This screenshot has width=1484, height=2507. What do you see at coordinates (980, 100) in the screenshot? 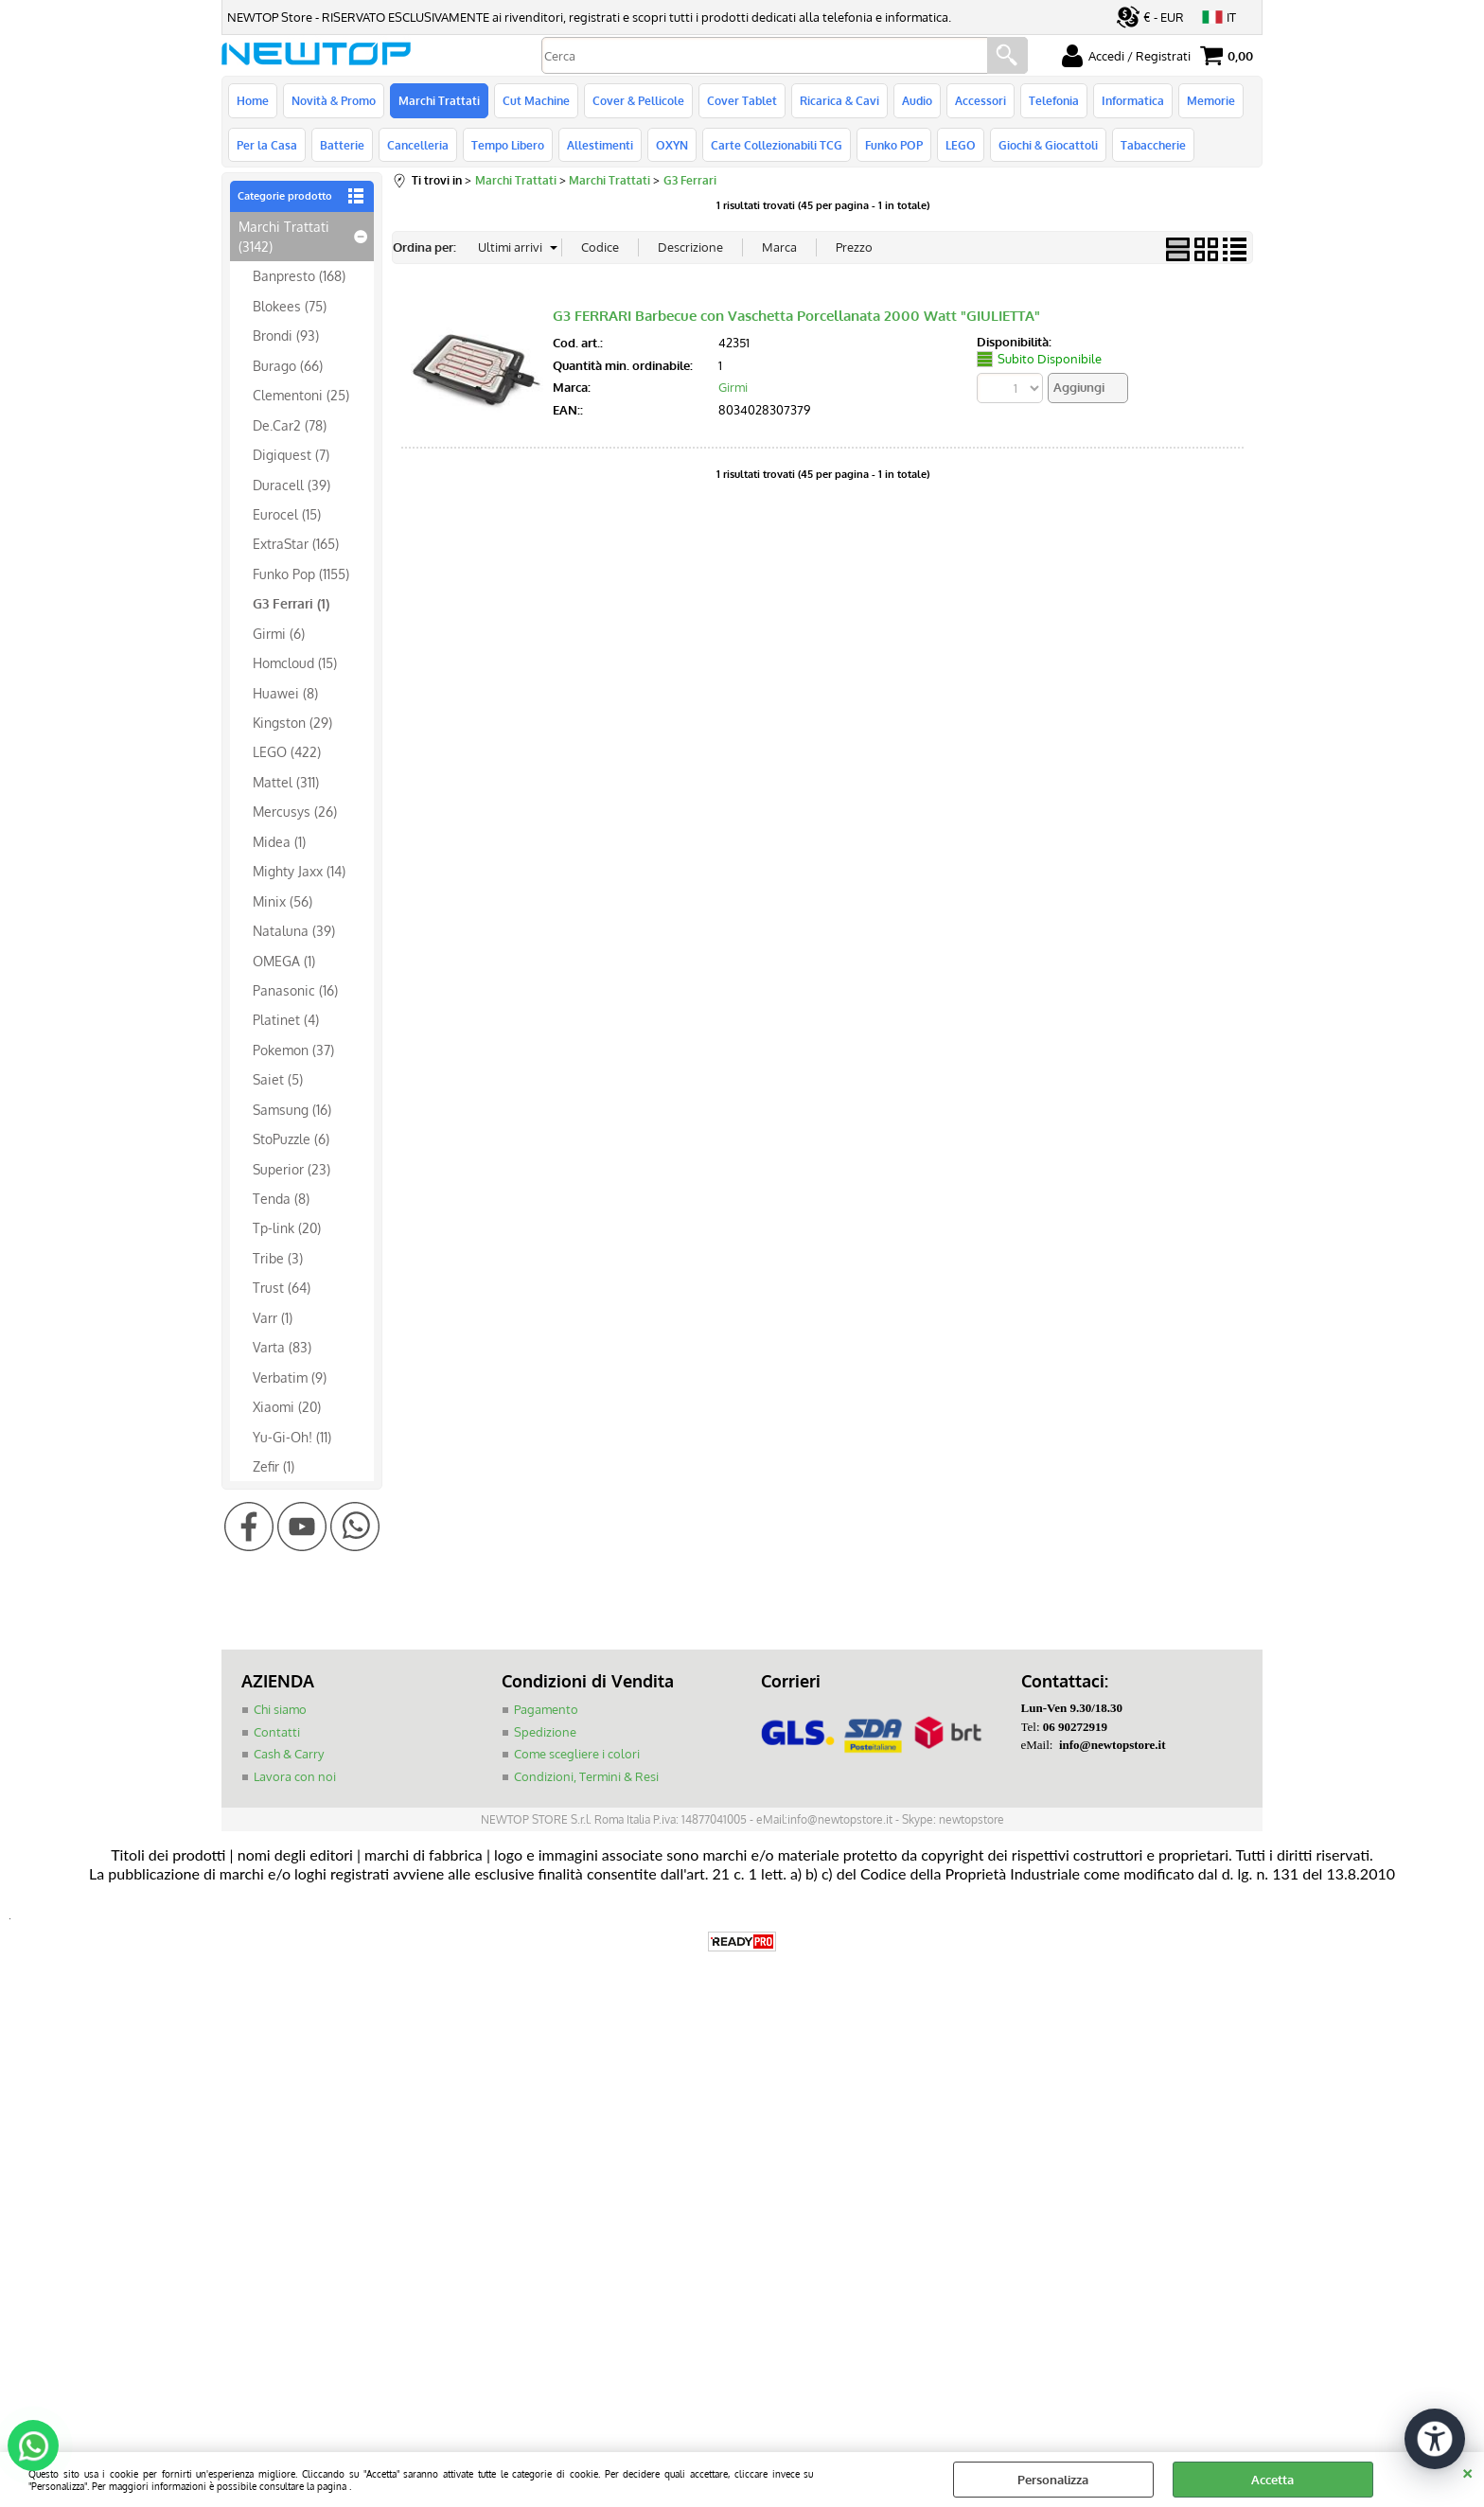
I see `Accessori` at bounding box center [980, 100].